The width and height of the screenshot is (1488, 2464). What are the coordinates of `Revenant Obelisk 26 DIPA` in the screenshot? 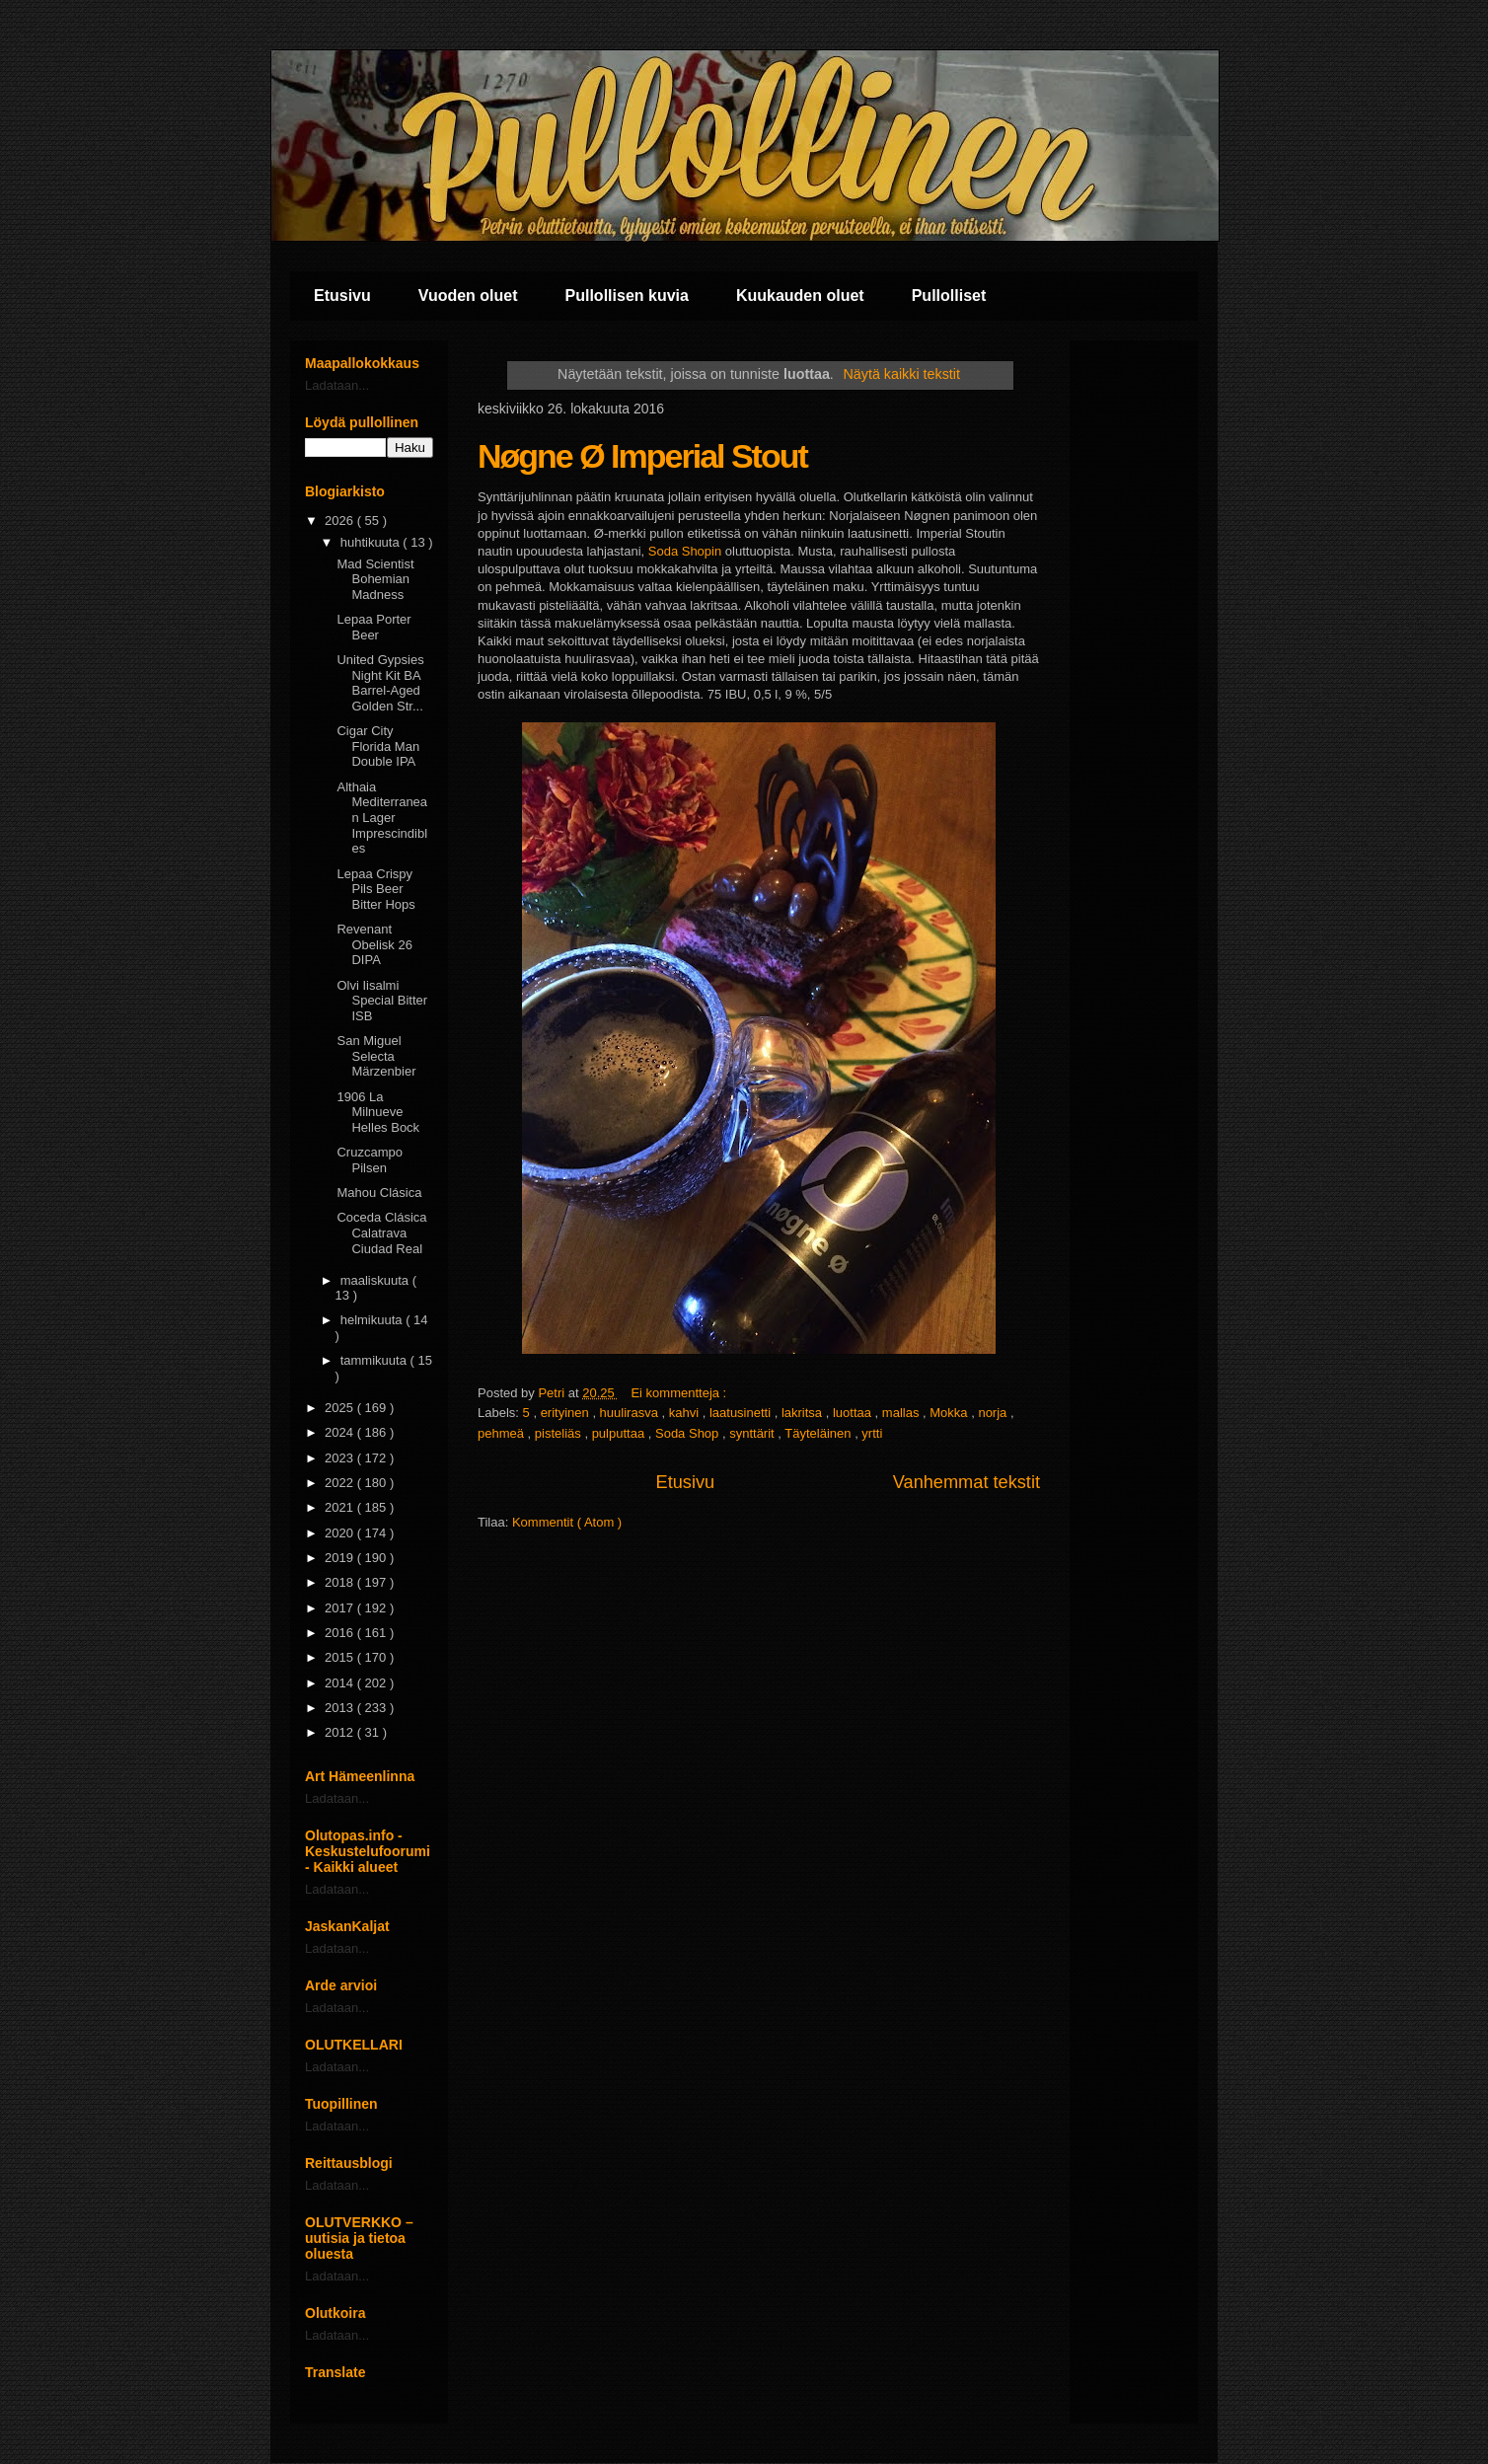 It's located at (373, 944).